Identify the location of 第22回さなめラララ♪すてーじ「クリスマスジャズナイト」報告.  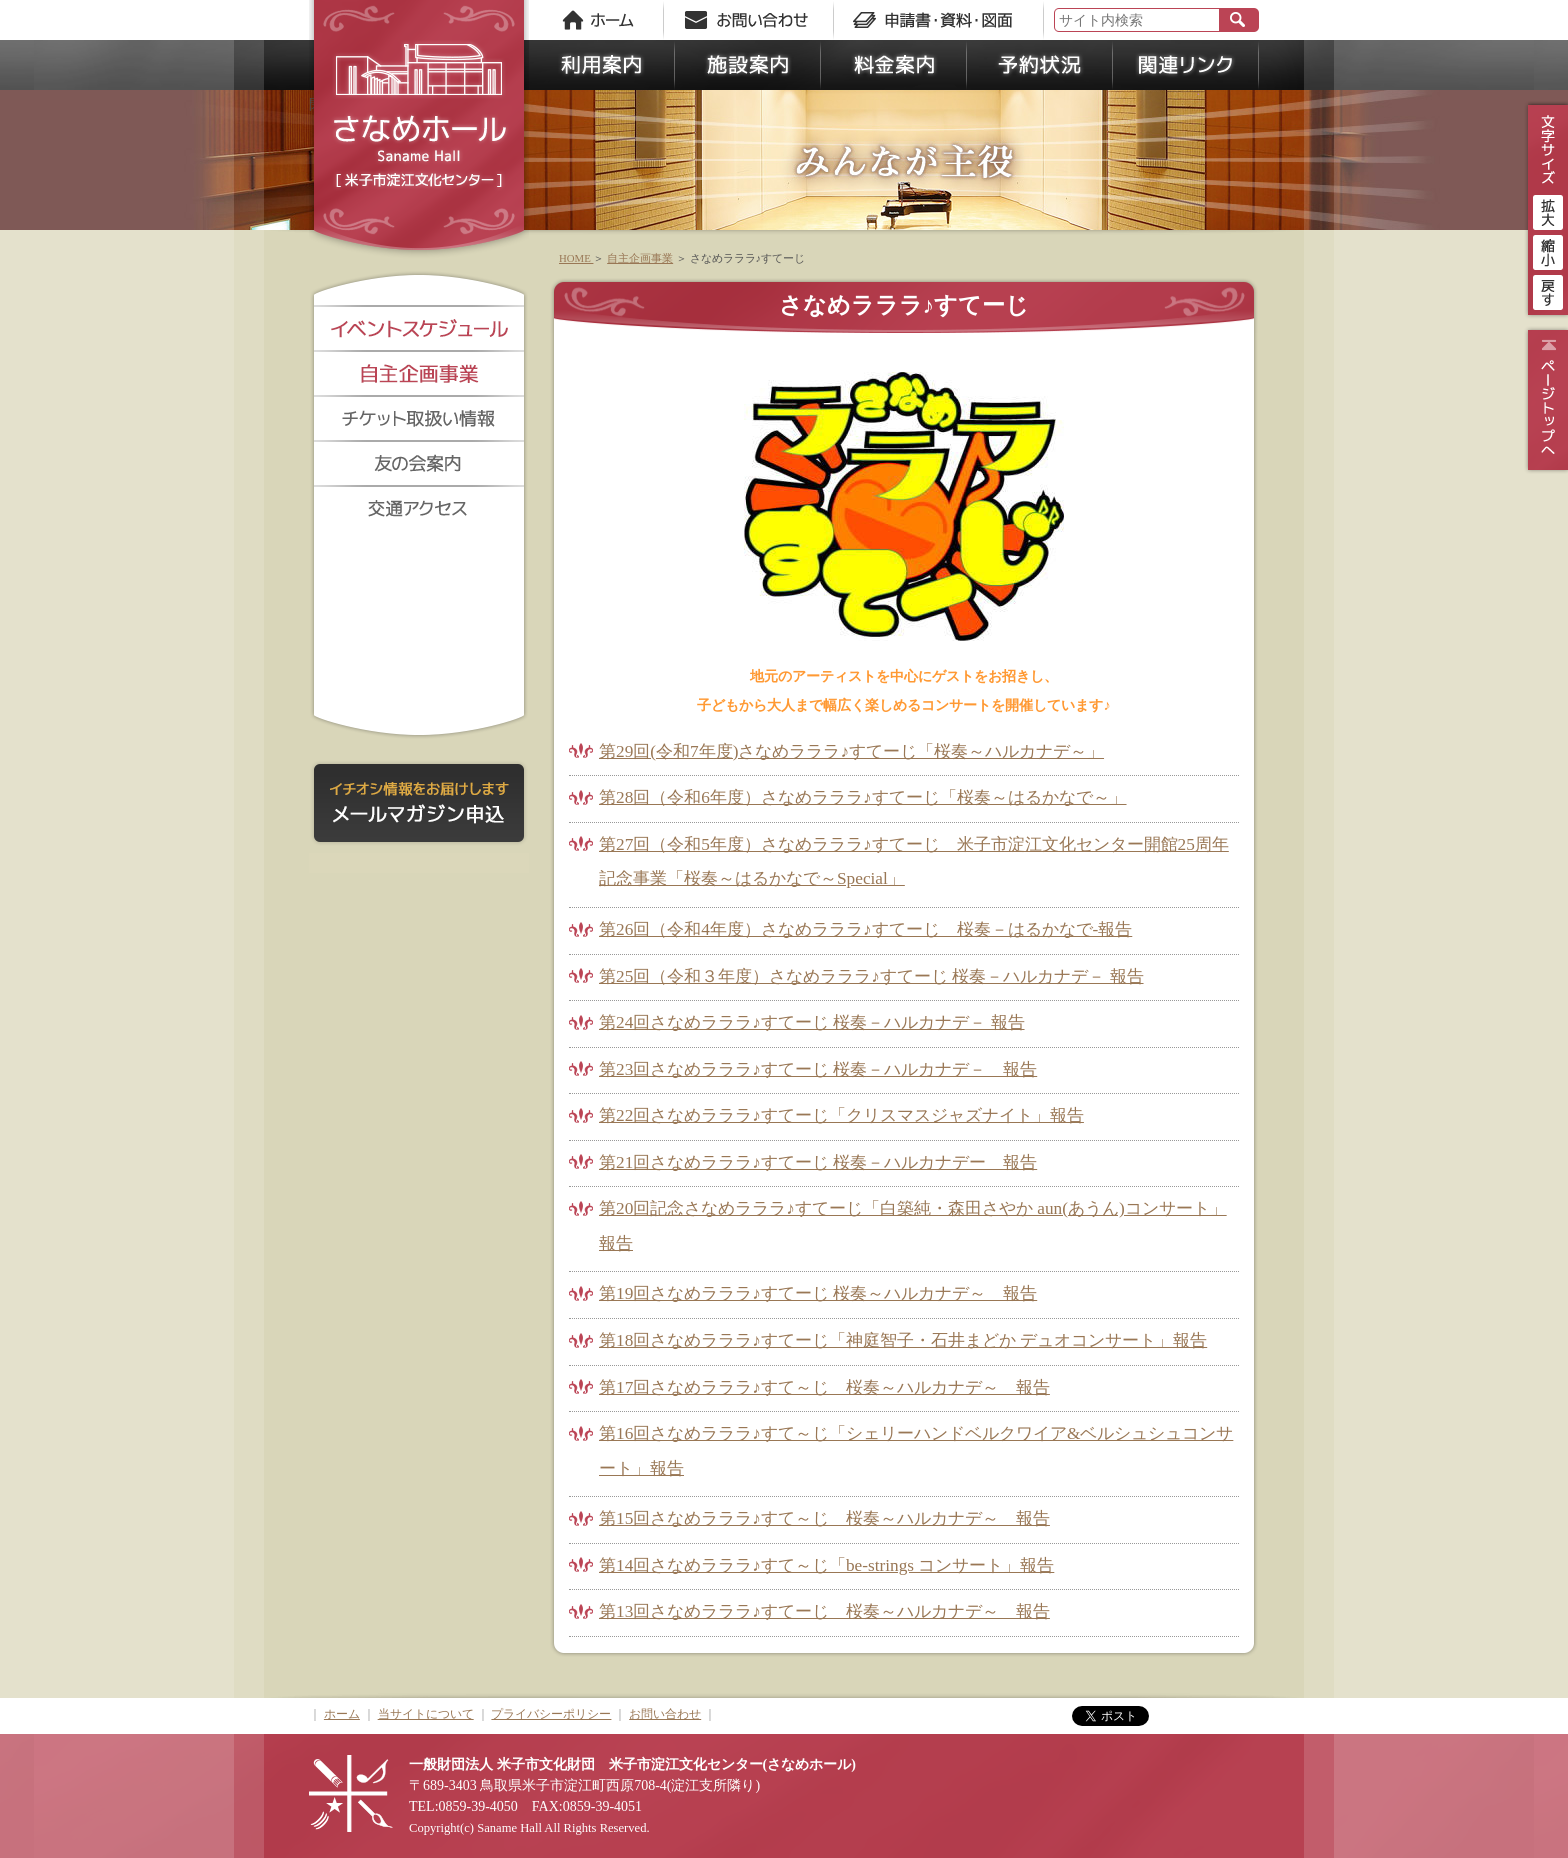
(841, 1115).